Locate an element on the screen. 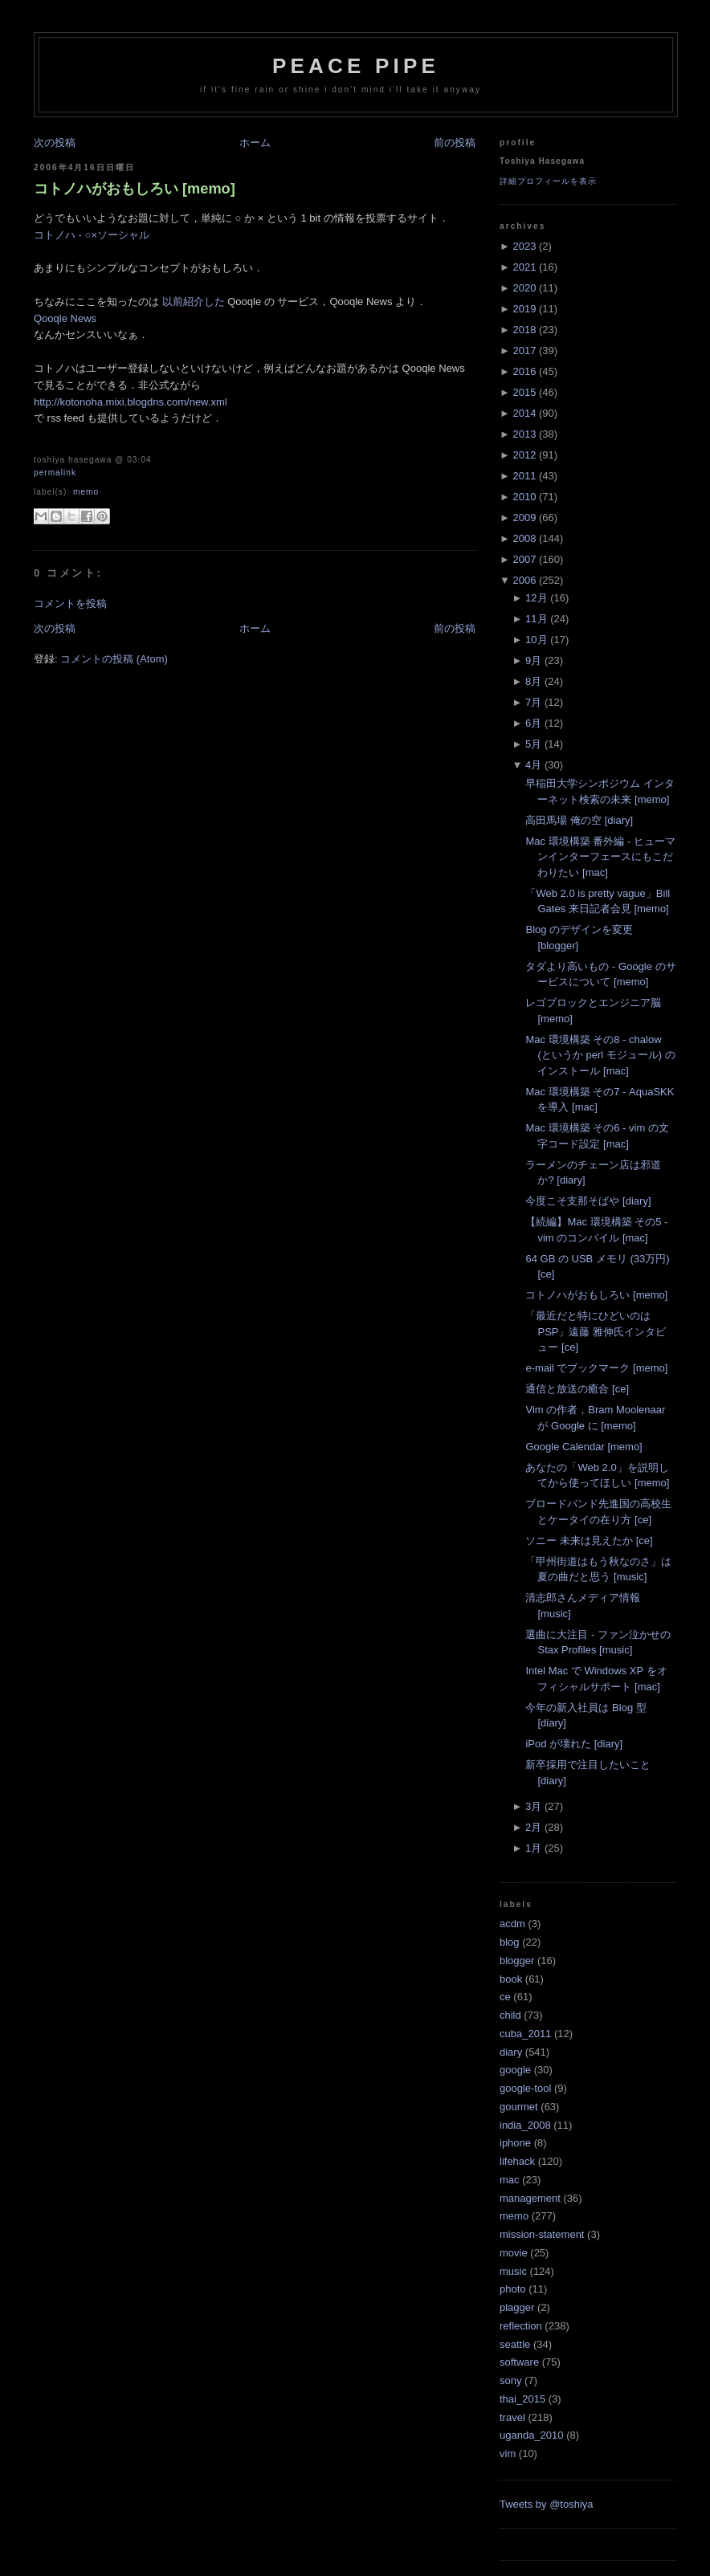  2008 is located at coordinates (524, 538).